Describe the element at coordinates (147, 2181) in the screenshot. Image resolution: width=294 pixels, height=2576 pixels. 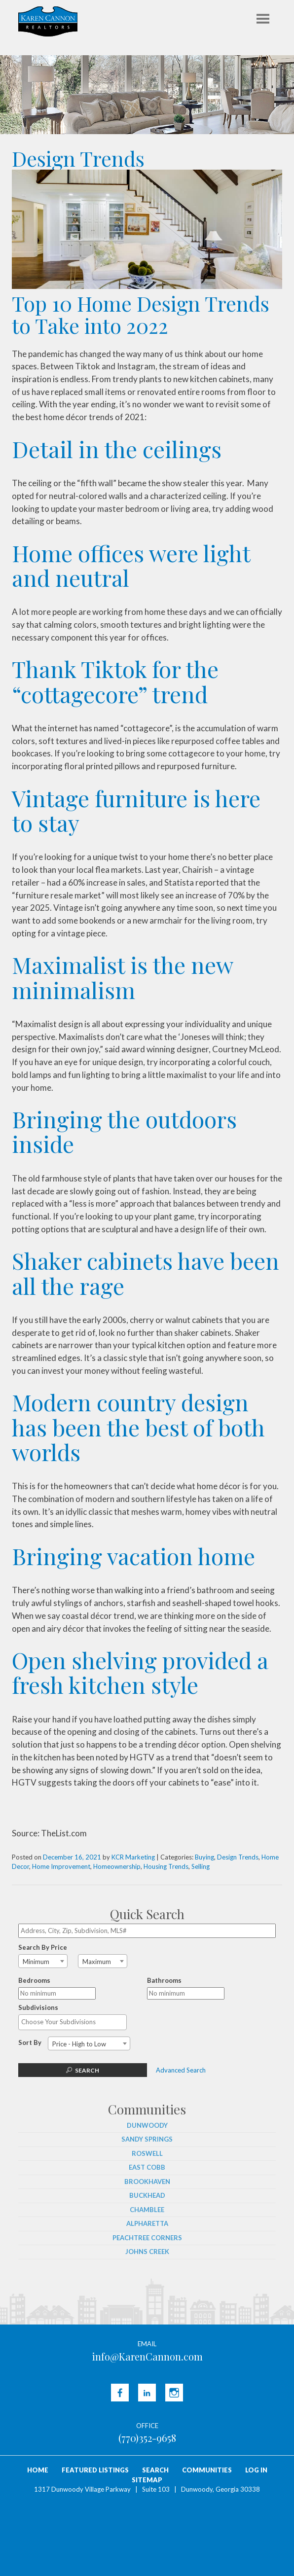
I see `Brookhaven` at that location.